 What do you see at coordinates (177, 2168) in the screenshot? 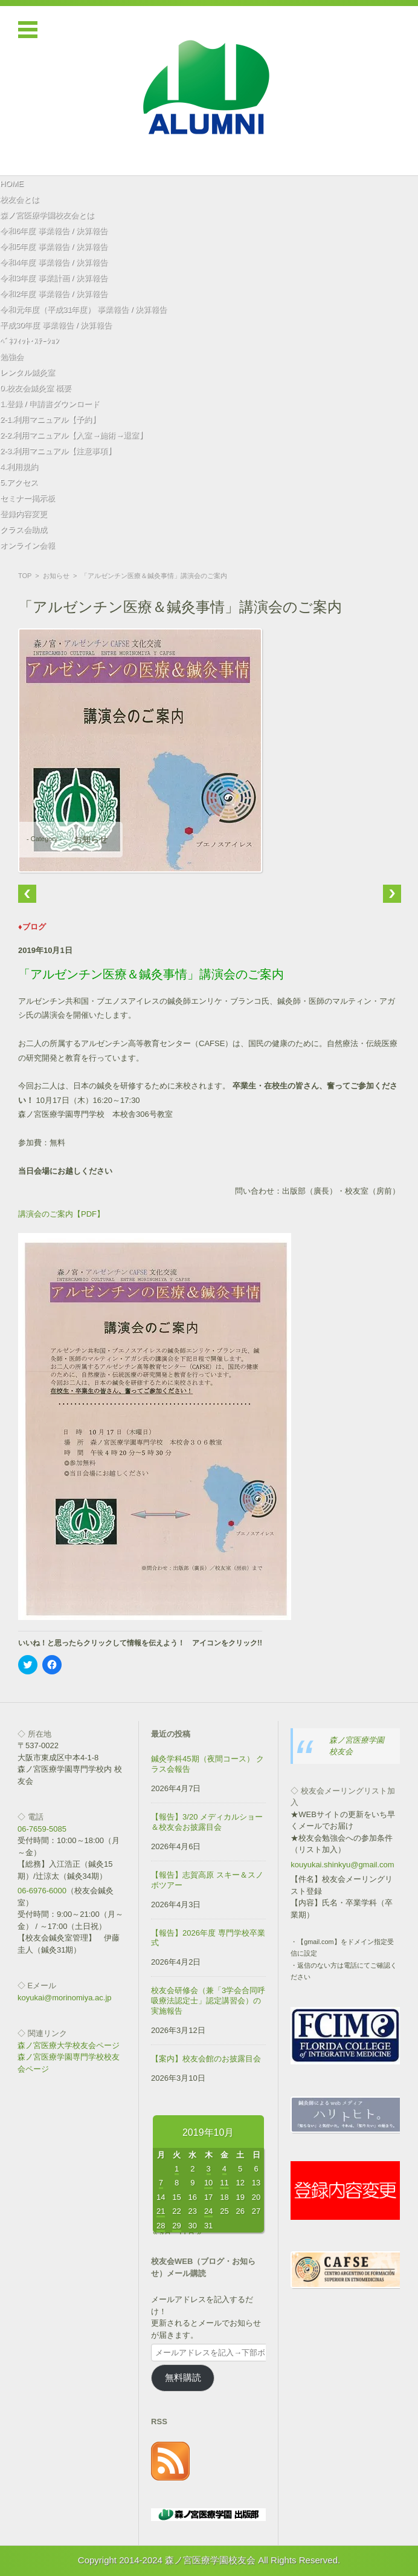
I see `1 [2019年10月1日 に投稿を公開]` at bounding box center [177, 2168].